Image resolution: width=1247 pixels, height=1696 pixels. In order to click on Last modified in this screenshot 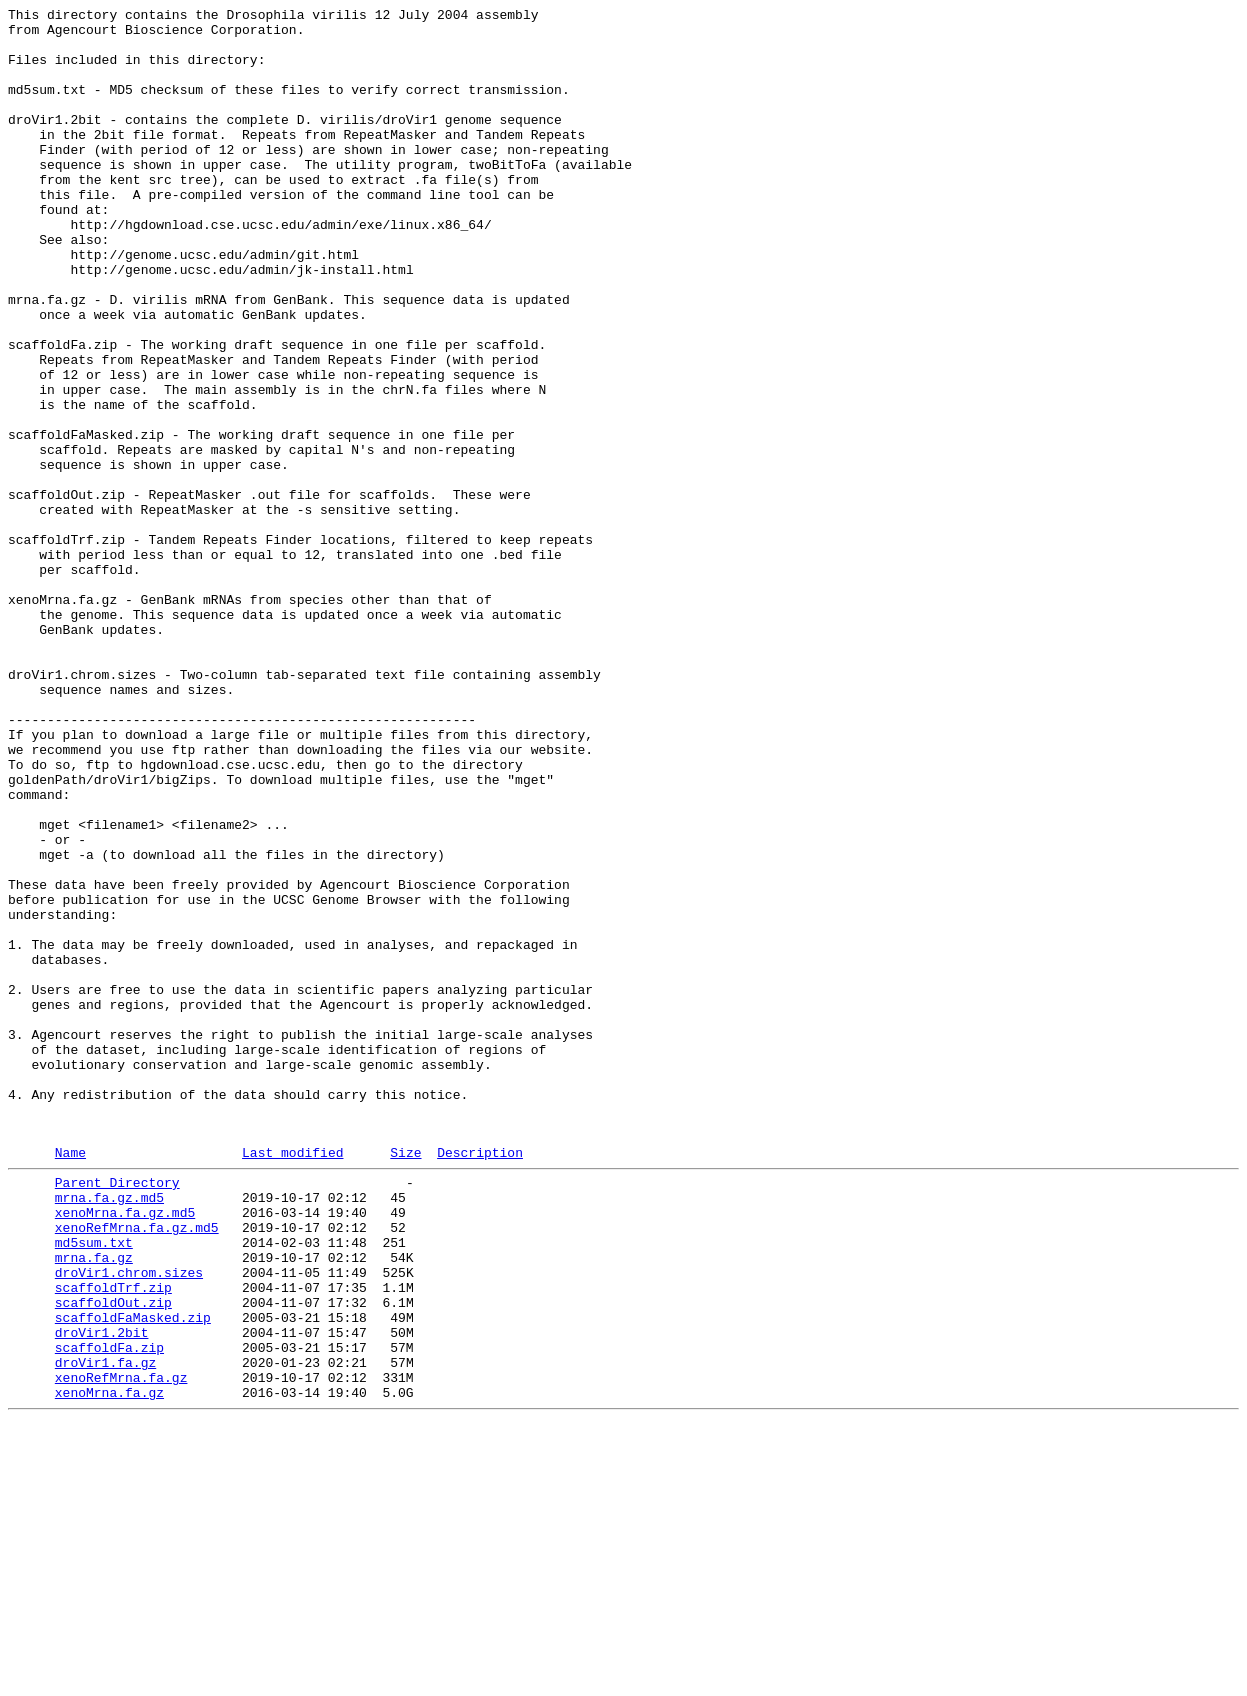, I will do `click(292, 1380)`.